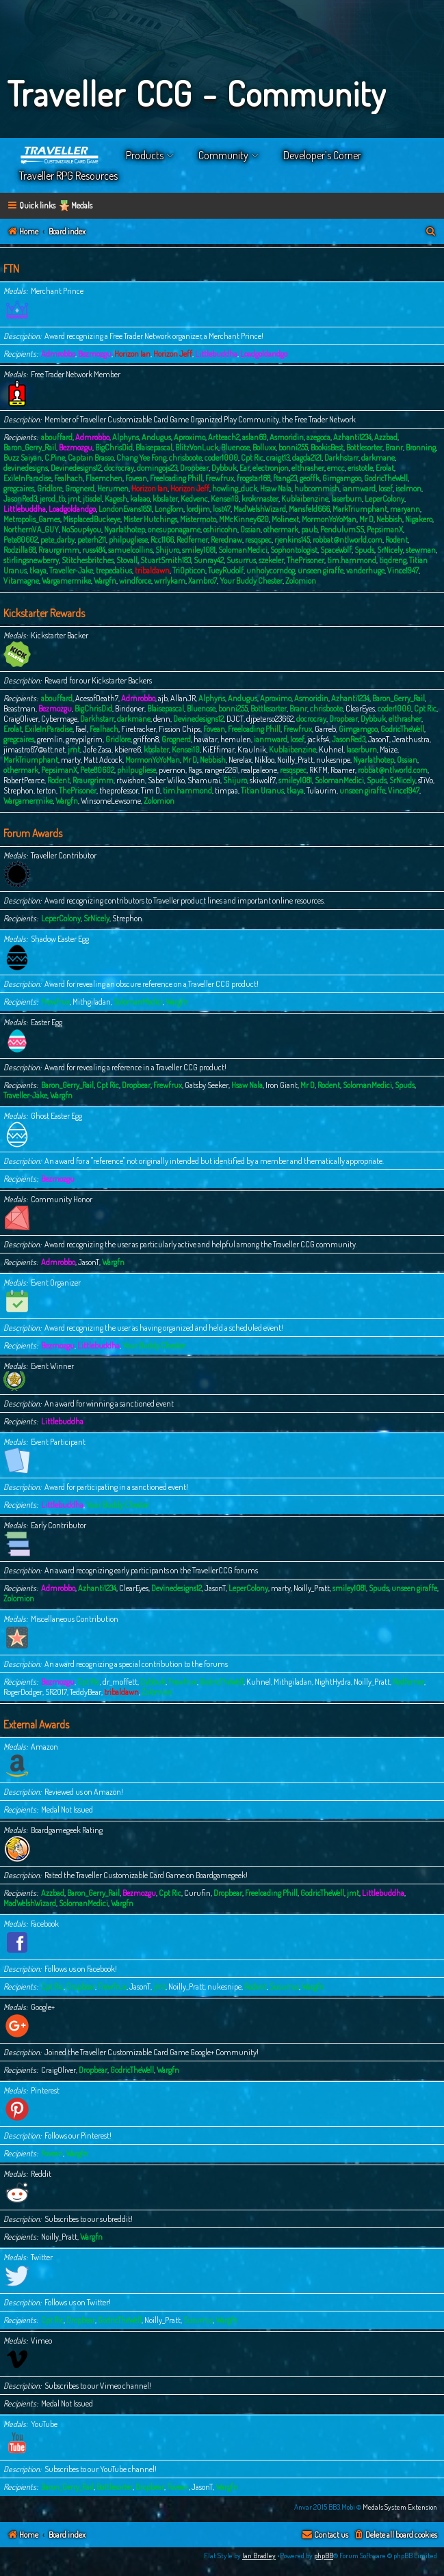 The width and height of the screenshot is (444, 2576). Describe the element at coordinates (378, 457) in the screenshot. I see `darkmane` at that location.